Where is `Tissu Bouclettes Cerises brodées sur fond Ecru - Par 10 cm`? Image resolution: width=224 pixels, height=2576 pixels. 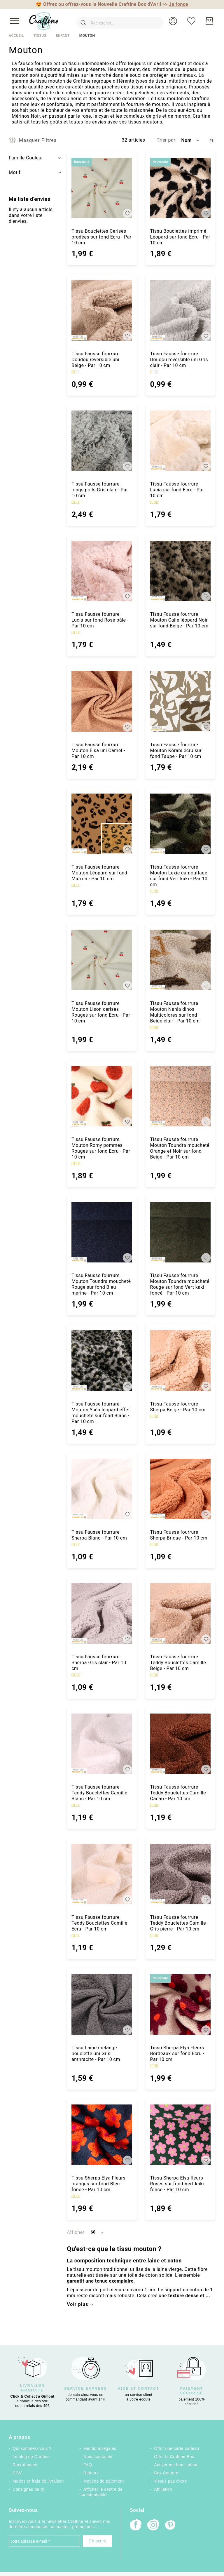
Tissu Bouclettes Cerises brodées sur fond Ecru - Par 10 cm is located at coordinates (101, 237).